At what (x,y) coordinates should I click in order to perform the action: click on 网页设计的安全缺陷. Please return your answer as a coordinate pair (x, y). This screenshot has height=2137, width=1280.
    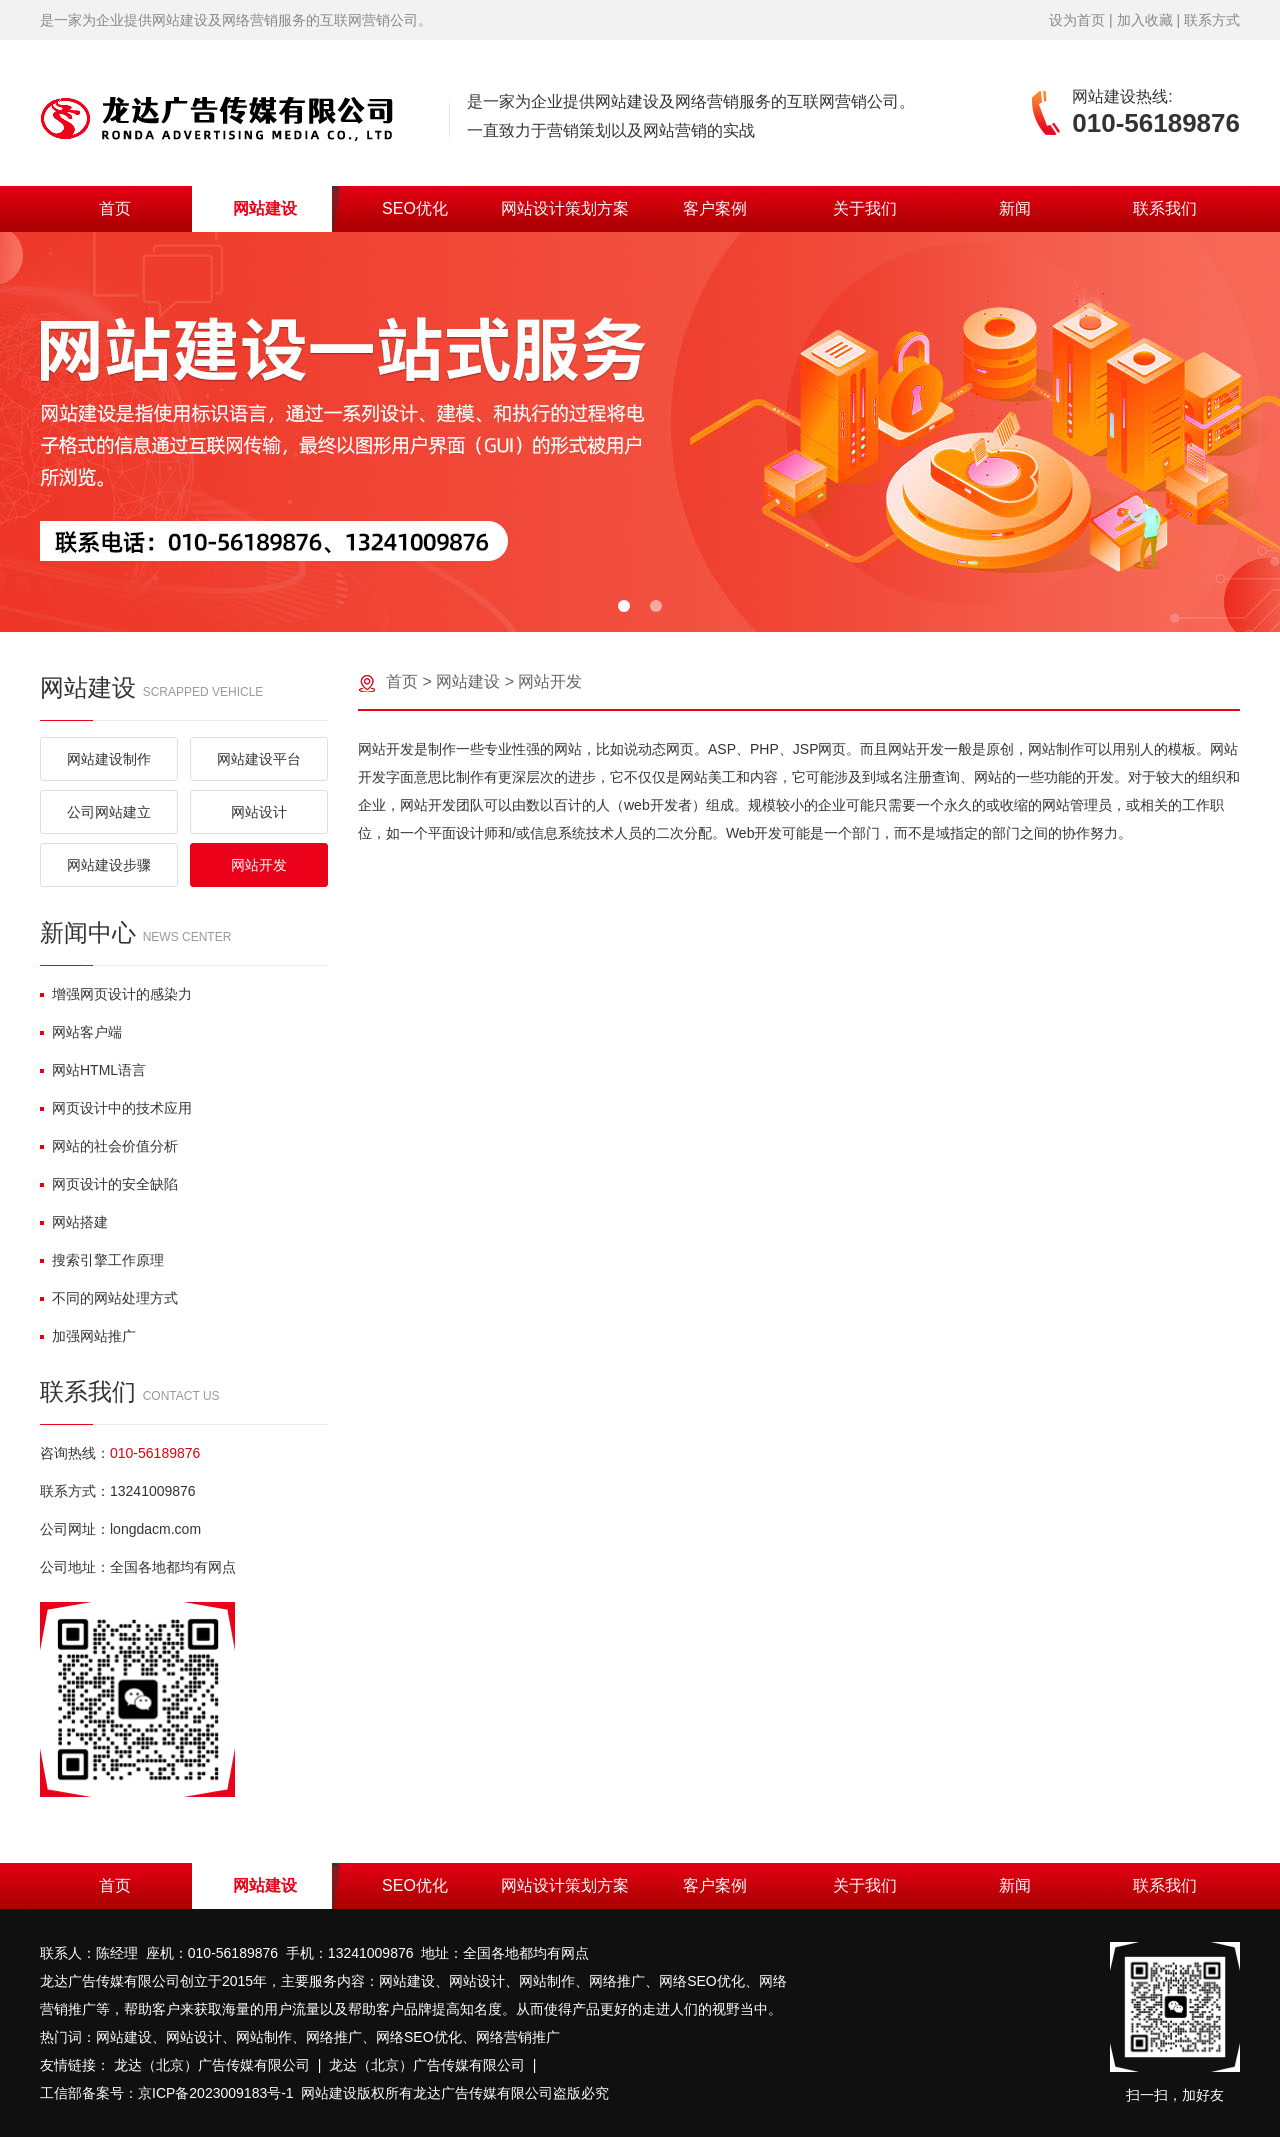
    Looking at the image, I should click on (109, 1184).